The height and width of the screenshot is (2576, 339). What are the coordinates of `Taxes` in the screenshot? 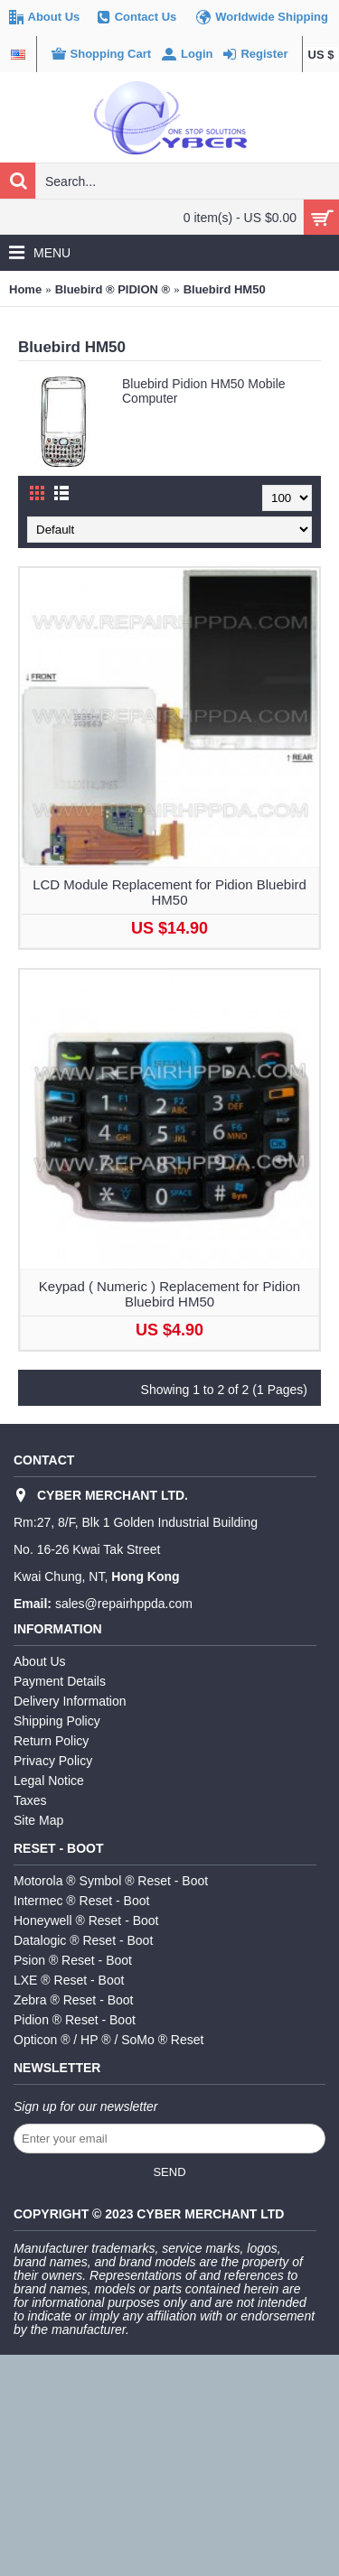 It's located at (30, 1800).